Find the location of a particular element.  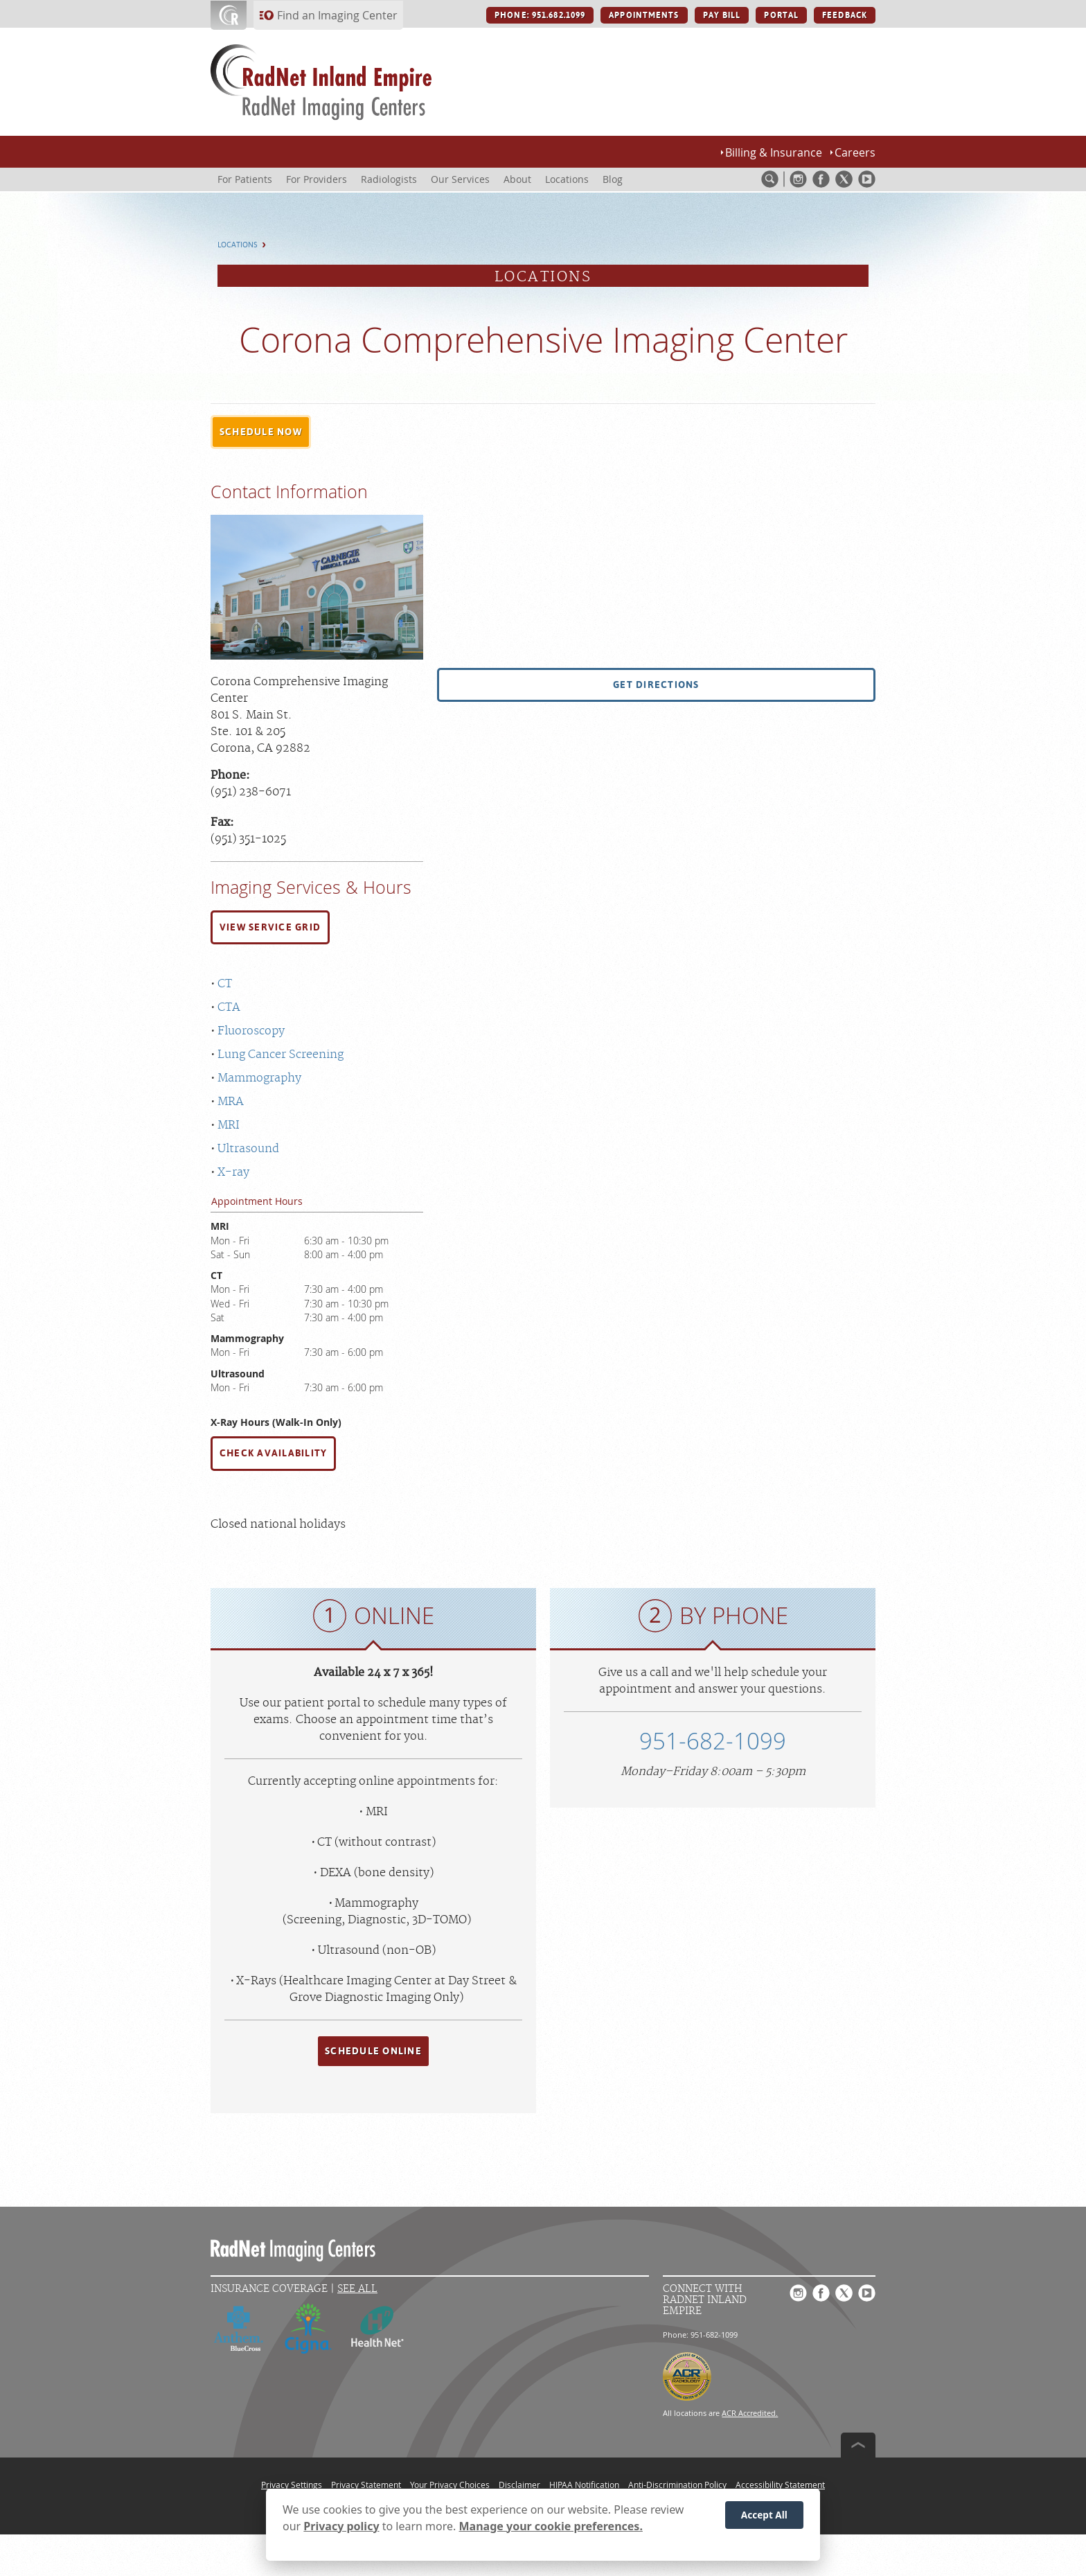

PHONE: 951.682.1099 [PHONE: 951.682.1099 button] is located at coordinates (540, 15).